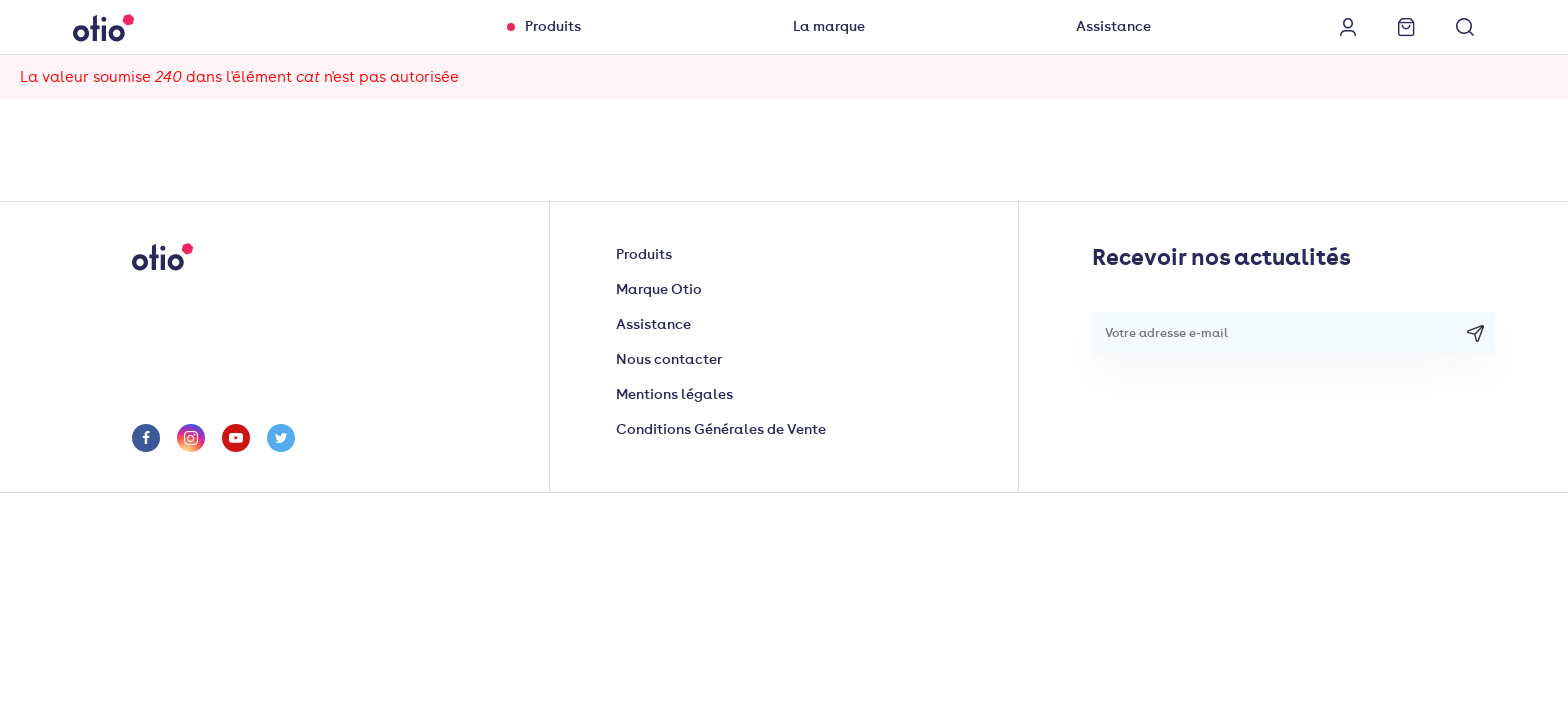 Image resolution: width=1568 pixels, height=720 pixels. Describe the element at coordinates (659, 289) in the screenshot. I see `Marque Otio` at that location.